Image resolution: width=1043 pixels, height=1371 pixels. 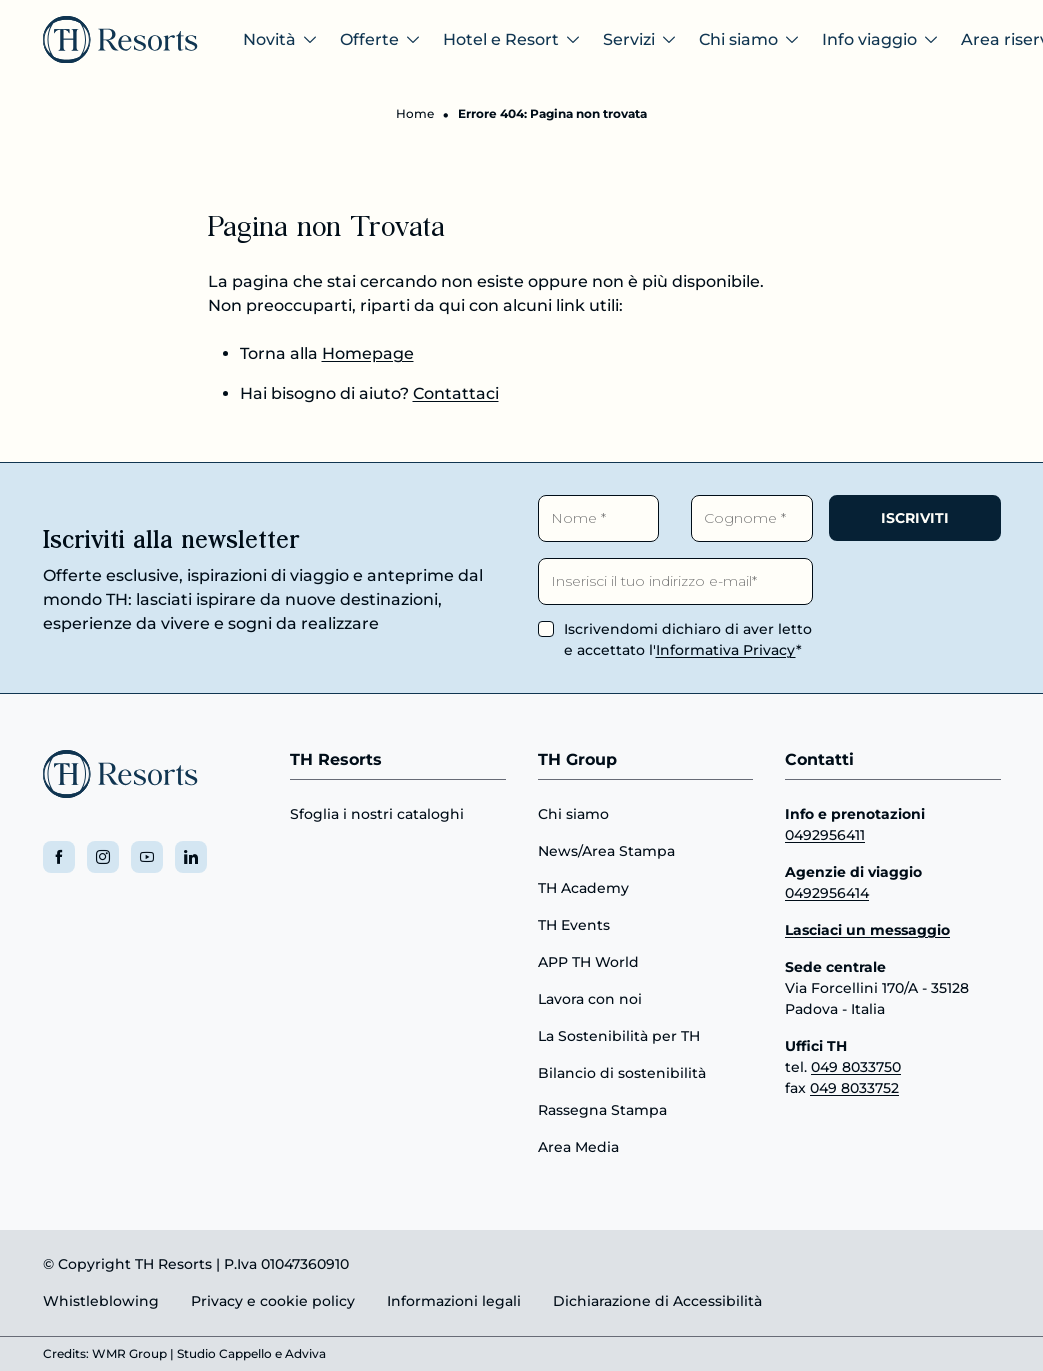 What do you see at coordinates (578, 1147) in the screenshot?
I see `Area Media` at bounding box center [578, 1147].